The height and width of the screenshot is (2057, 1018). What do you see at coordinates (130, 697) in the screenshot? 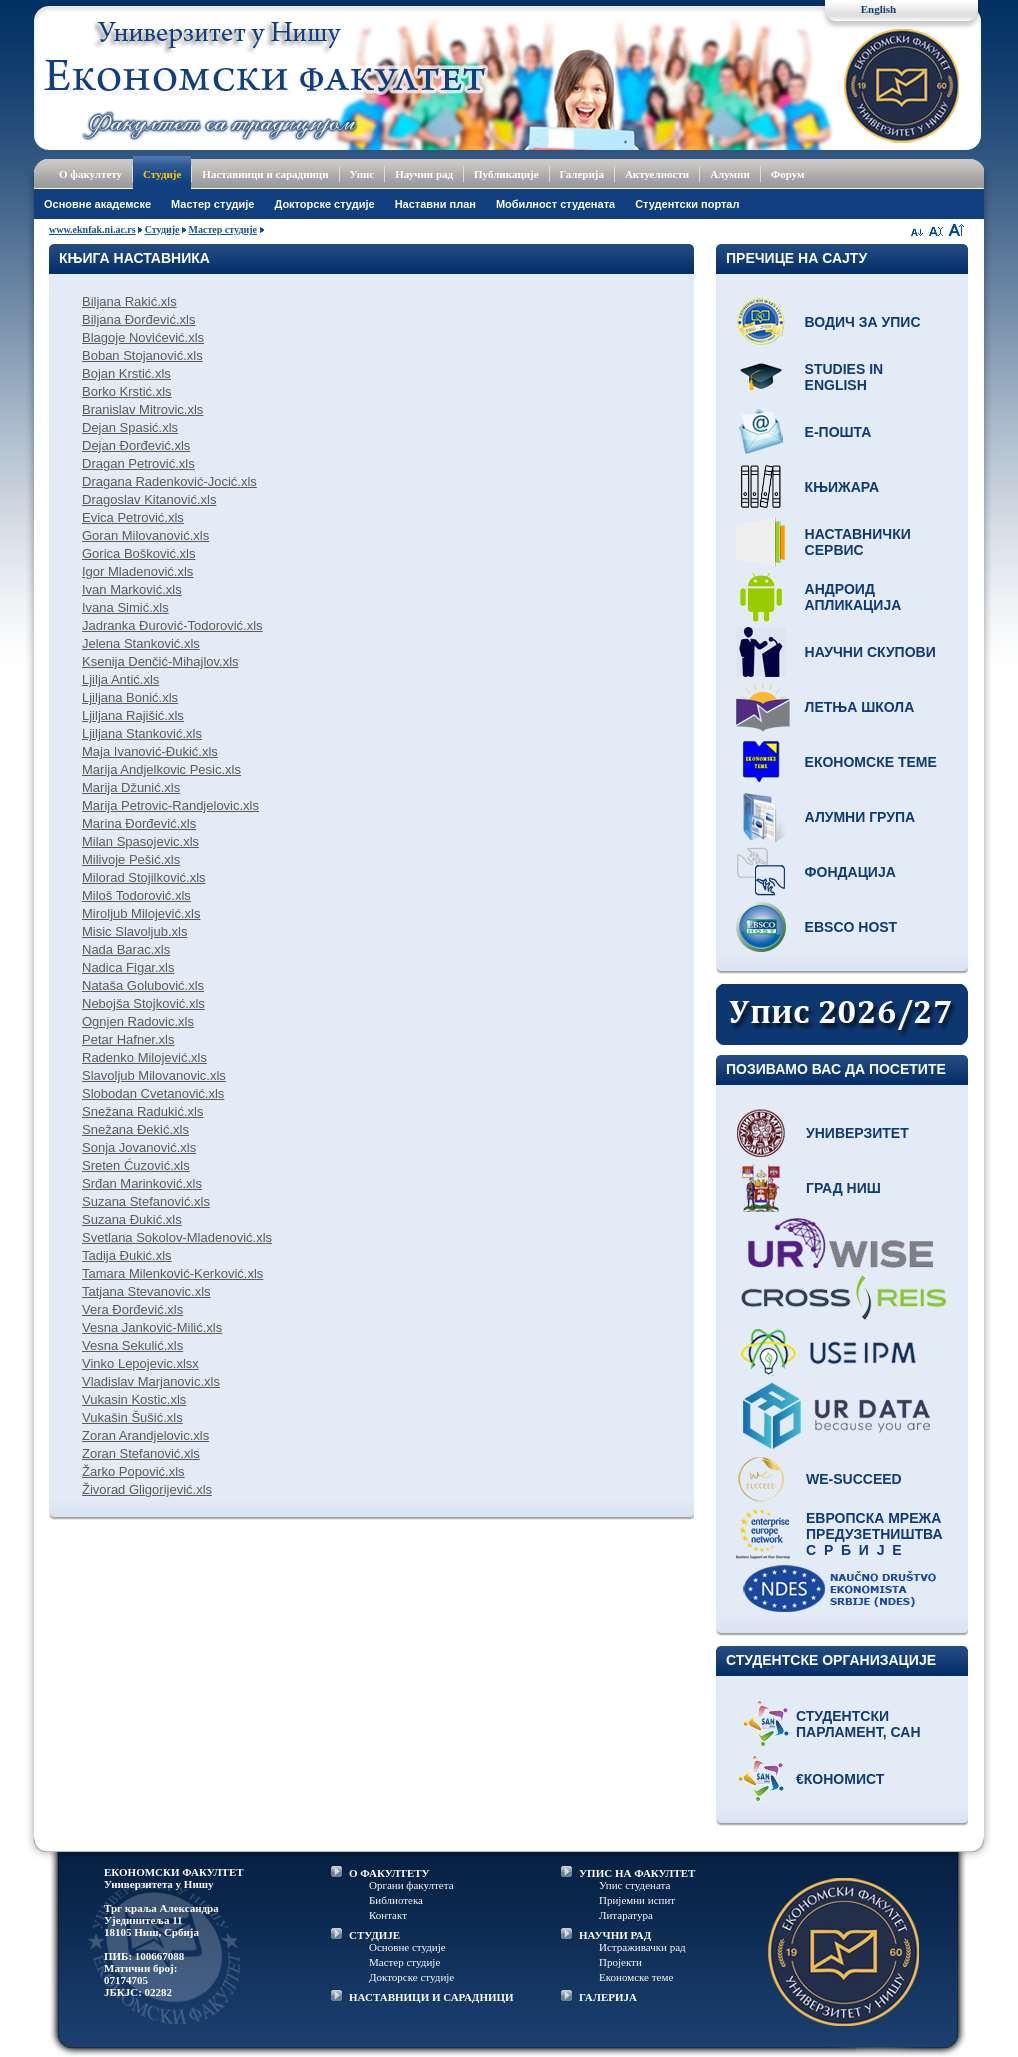
I see `Ljiljana Bonić.xls` at bounding box center [130, 697].